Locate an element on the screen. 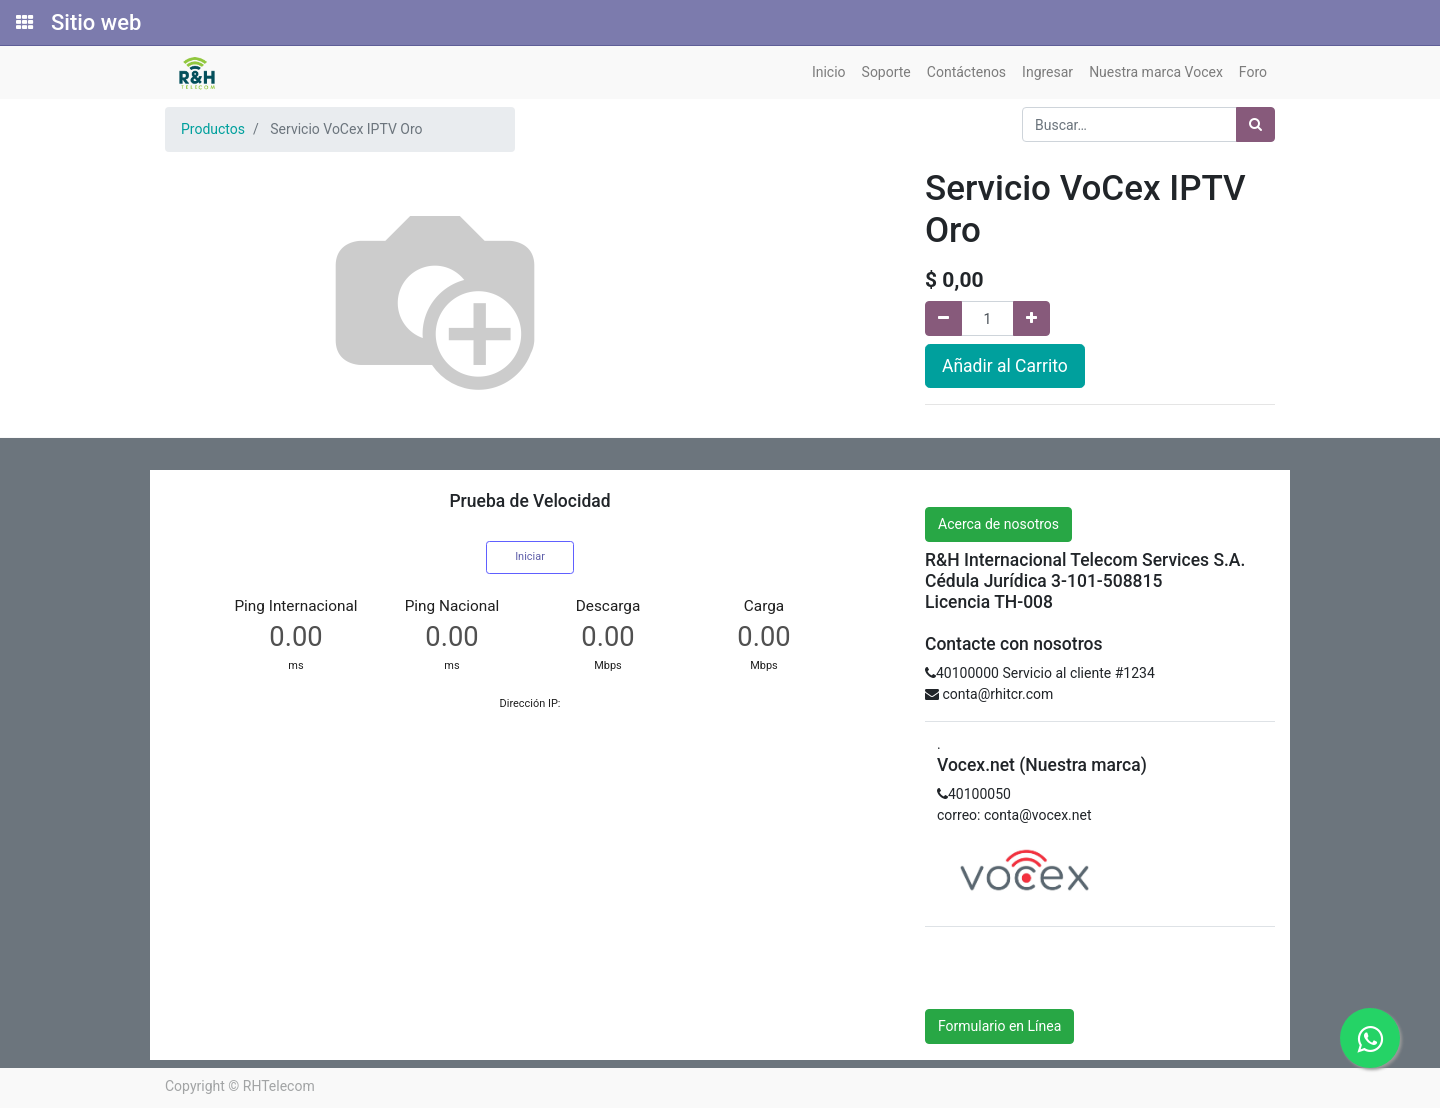  Productos is located at coordinates (213, 129).